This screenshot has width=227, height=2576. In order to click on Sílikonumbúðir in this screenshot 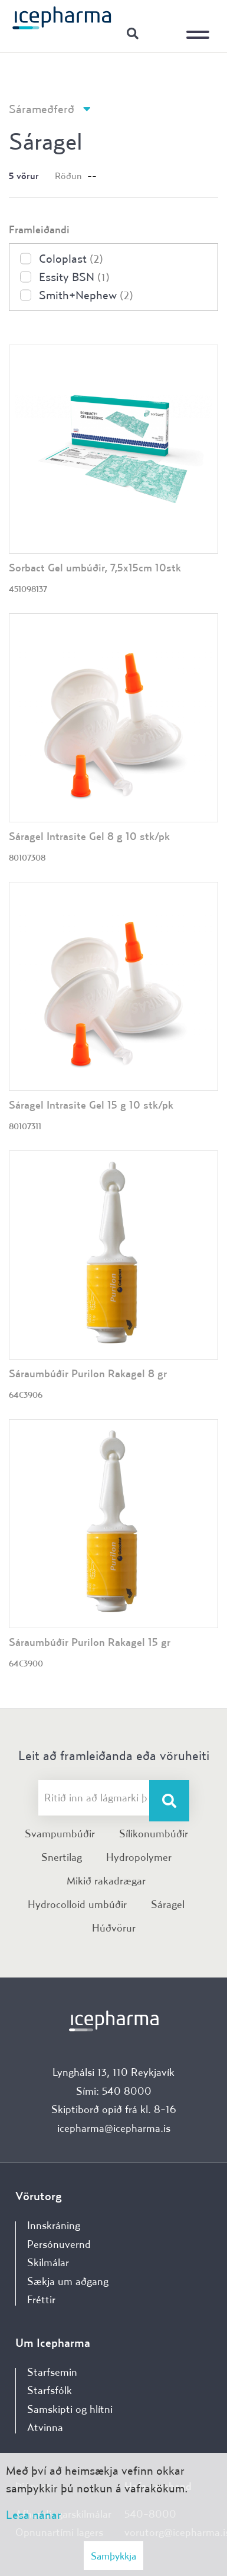, I will do `click(153, 1833)`.